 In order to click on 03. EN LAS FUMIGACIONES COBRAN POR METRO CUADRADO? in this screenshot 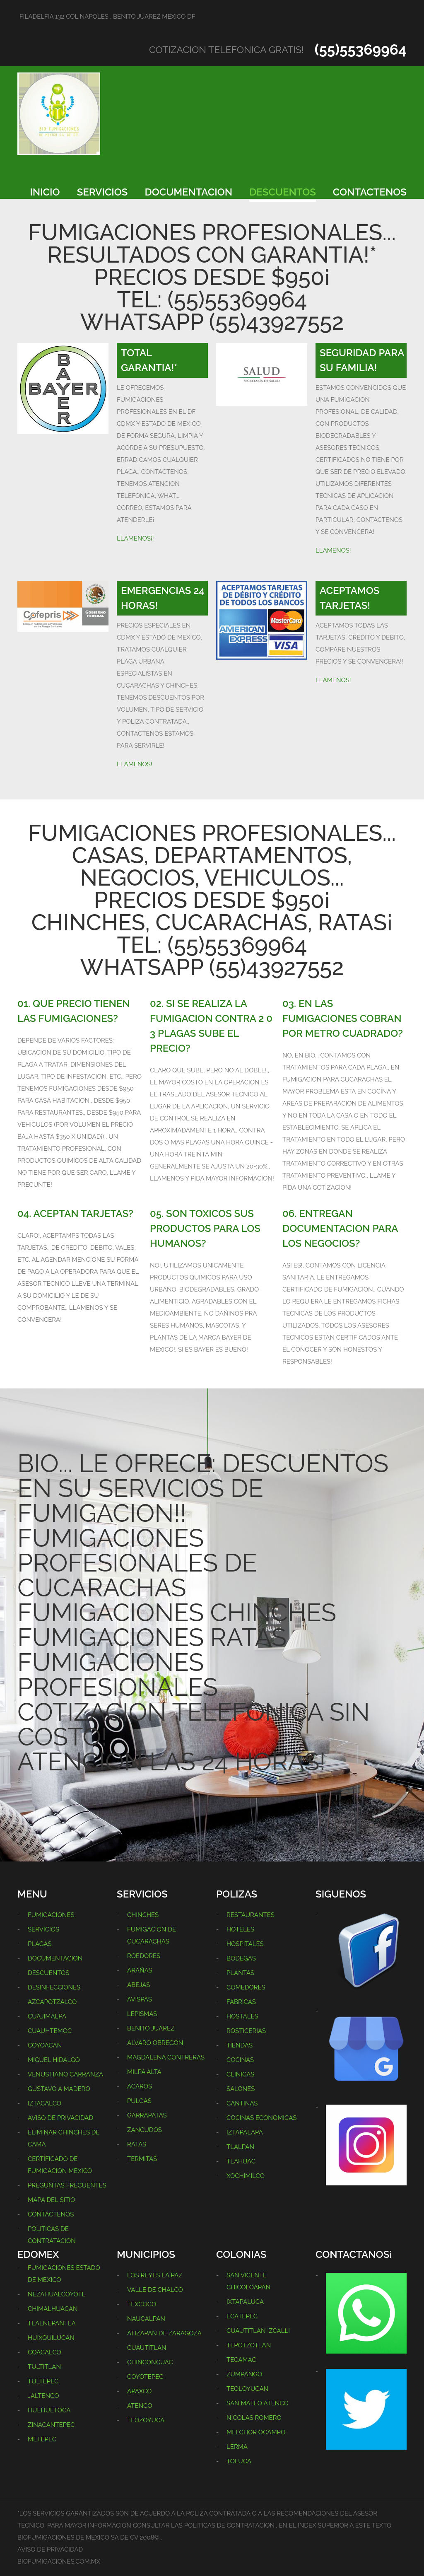, I will do `click(342, 1018)`.